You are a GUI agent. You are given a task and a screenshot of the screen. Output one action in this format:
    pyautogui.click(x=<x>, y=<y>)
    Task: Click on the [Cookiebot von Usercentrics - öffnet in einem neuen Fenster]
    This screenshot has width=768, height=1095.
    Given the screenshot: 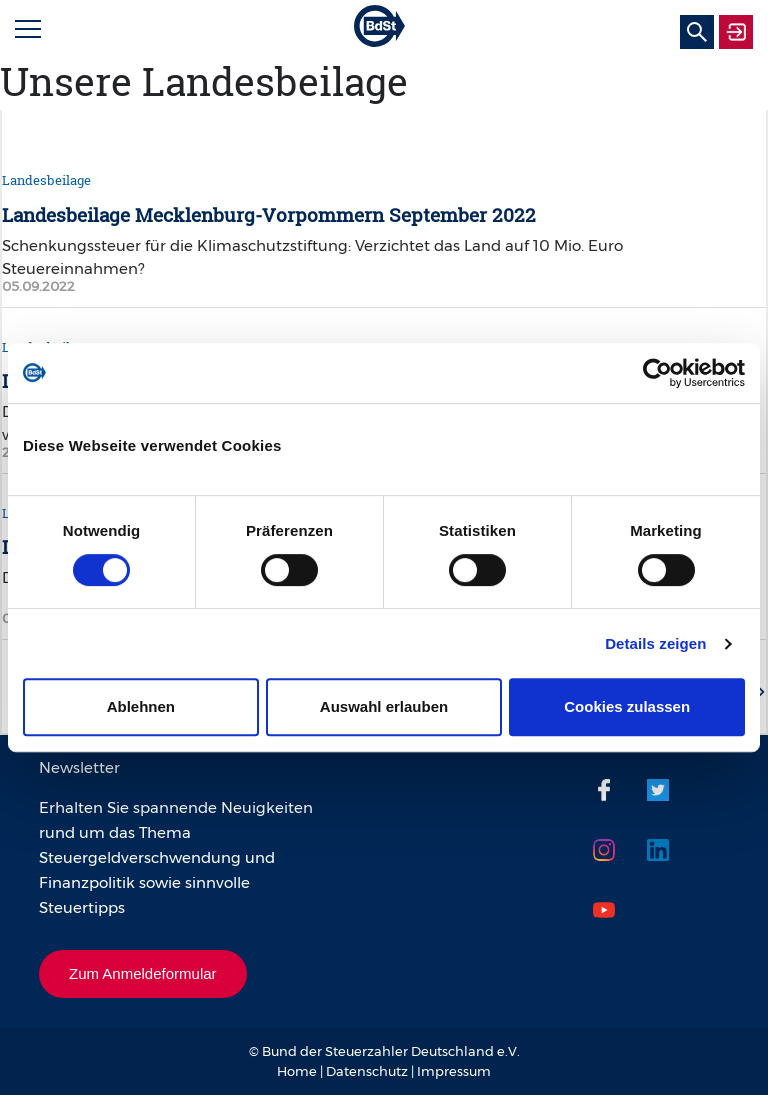 What is the action you would take?
    pyautogui.click(x=657, y=373)
    